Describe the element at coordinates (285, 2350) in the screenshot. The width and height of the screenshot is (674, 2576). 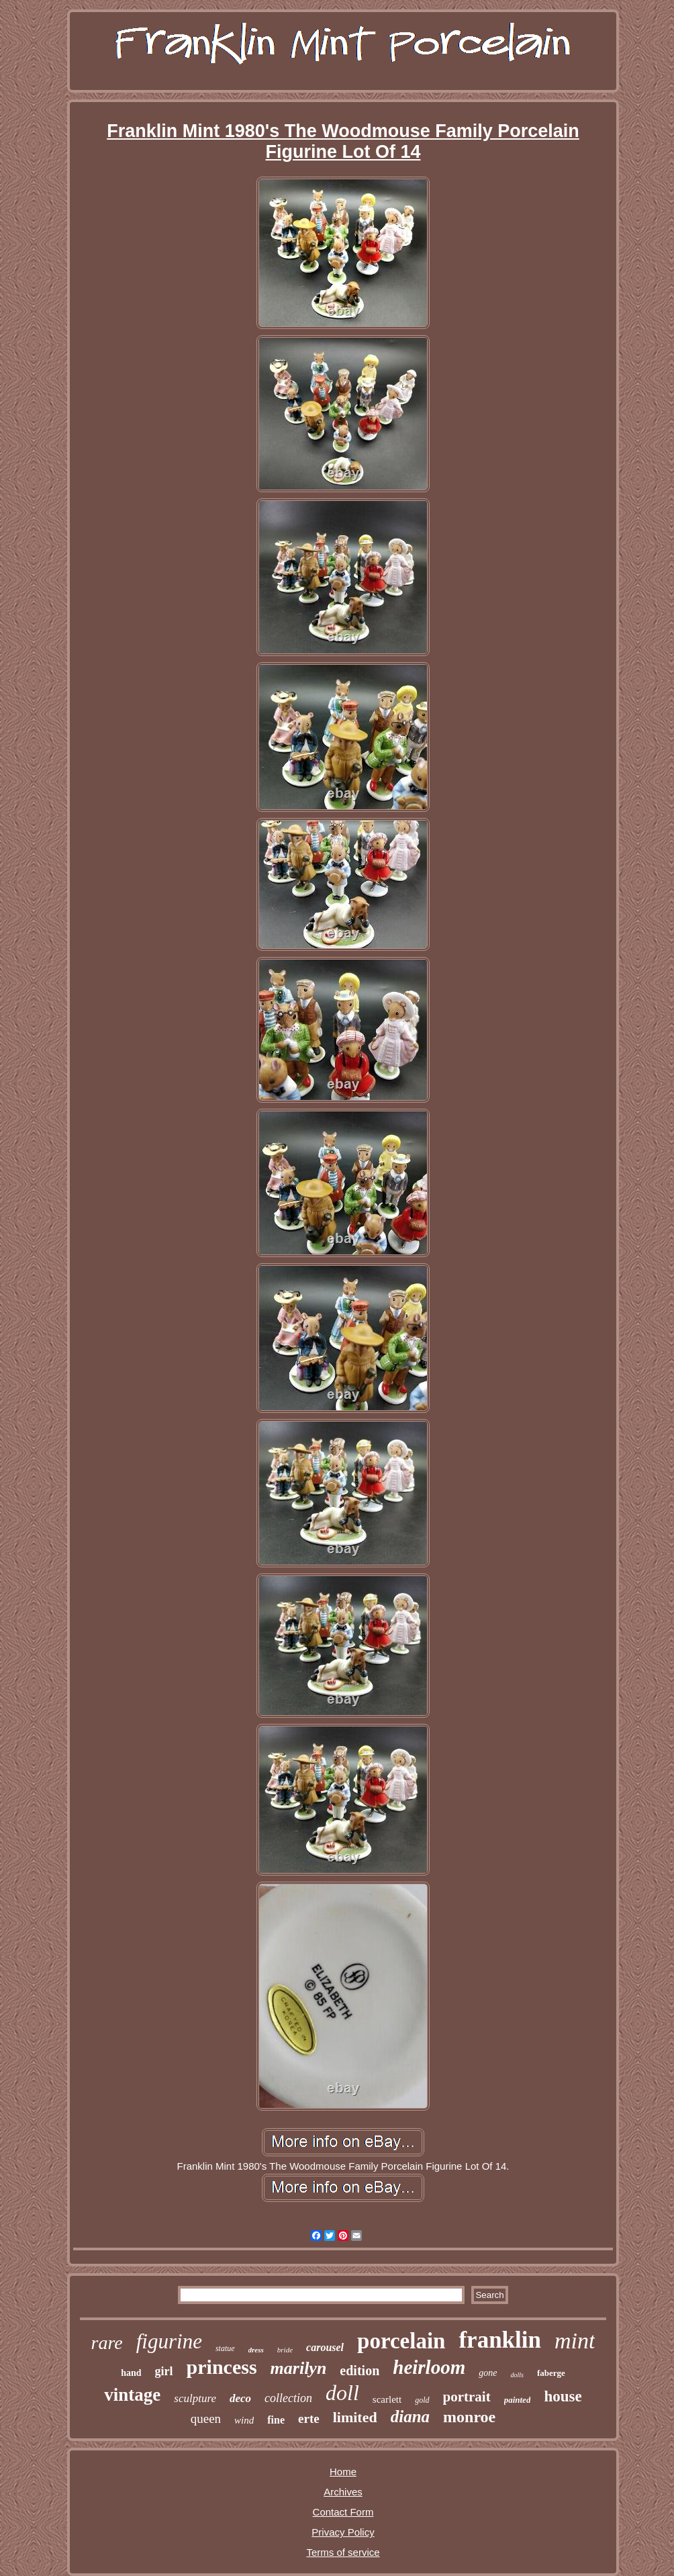
I see `bride` at that location.